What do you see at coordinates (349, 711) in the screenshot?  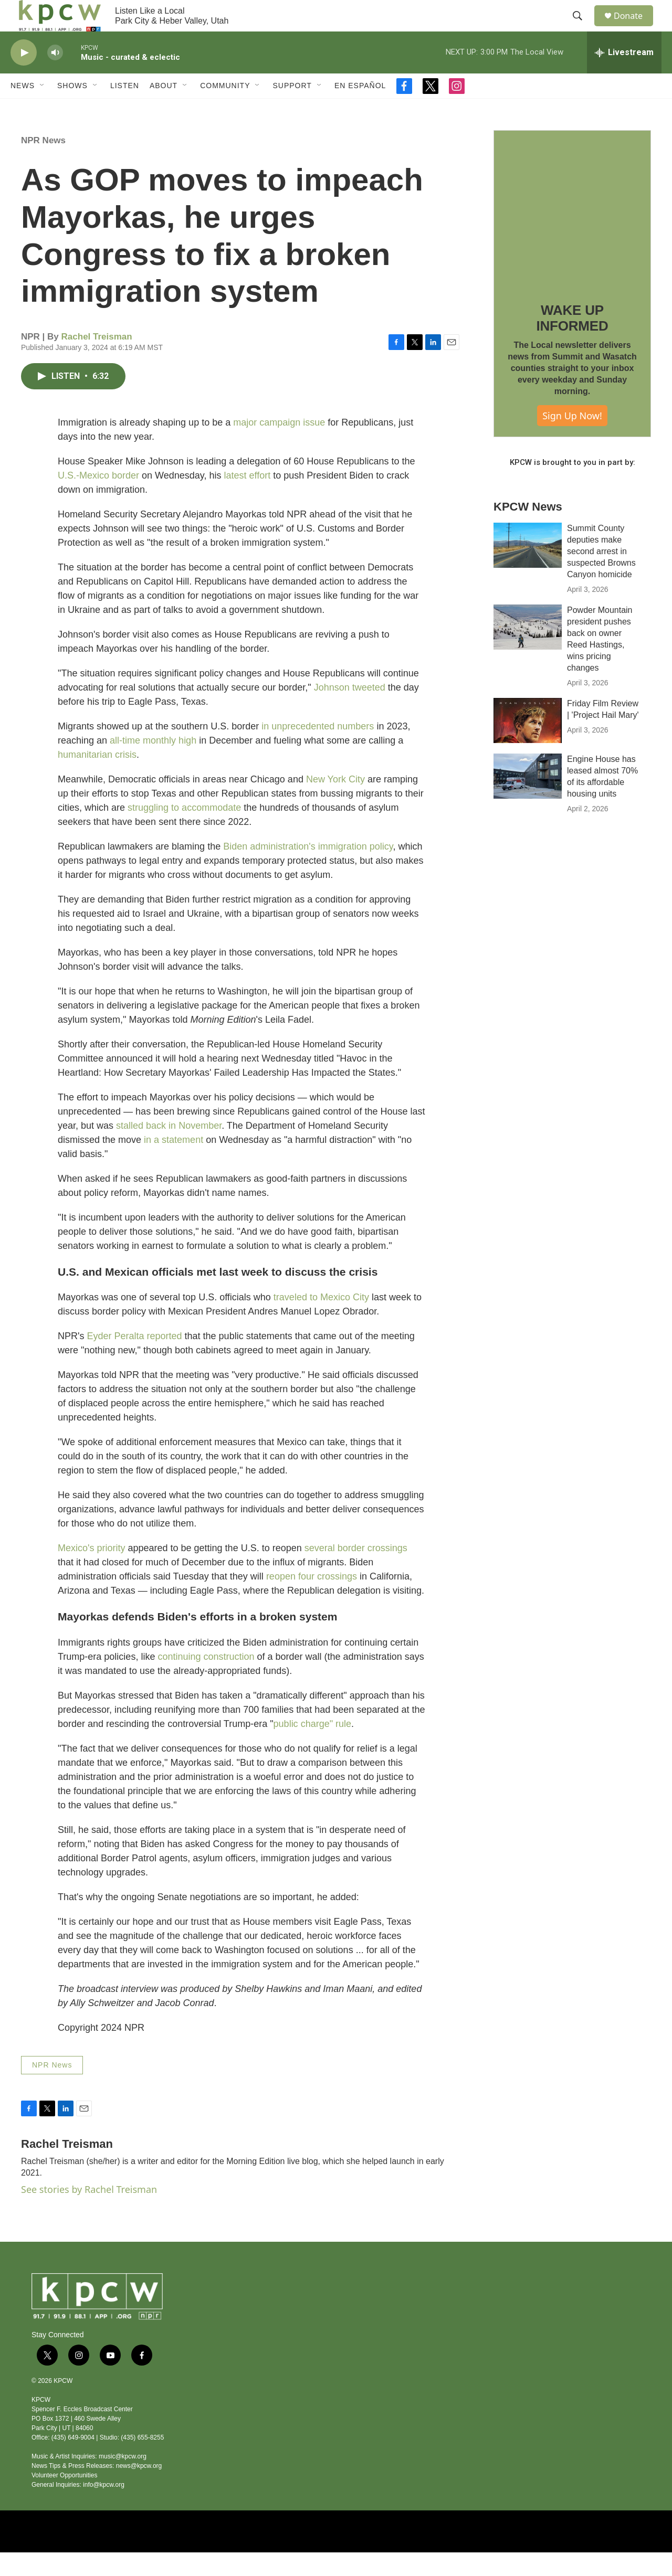 I see `Johnson tweeted` at bounding box center [349, 711].